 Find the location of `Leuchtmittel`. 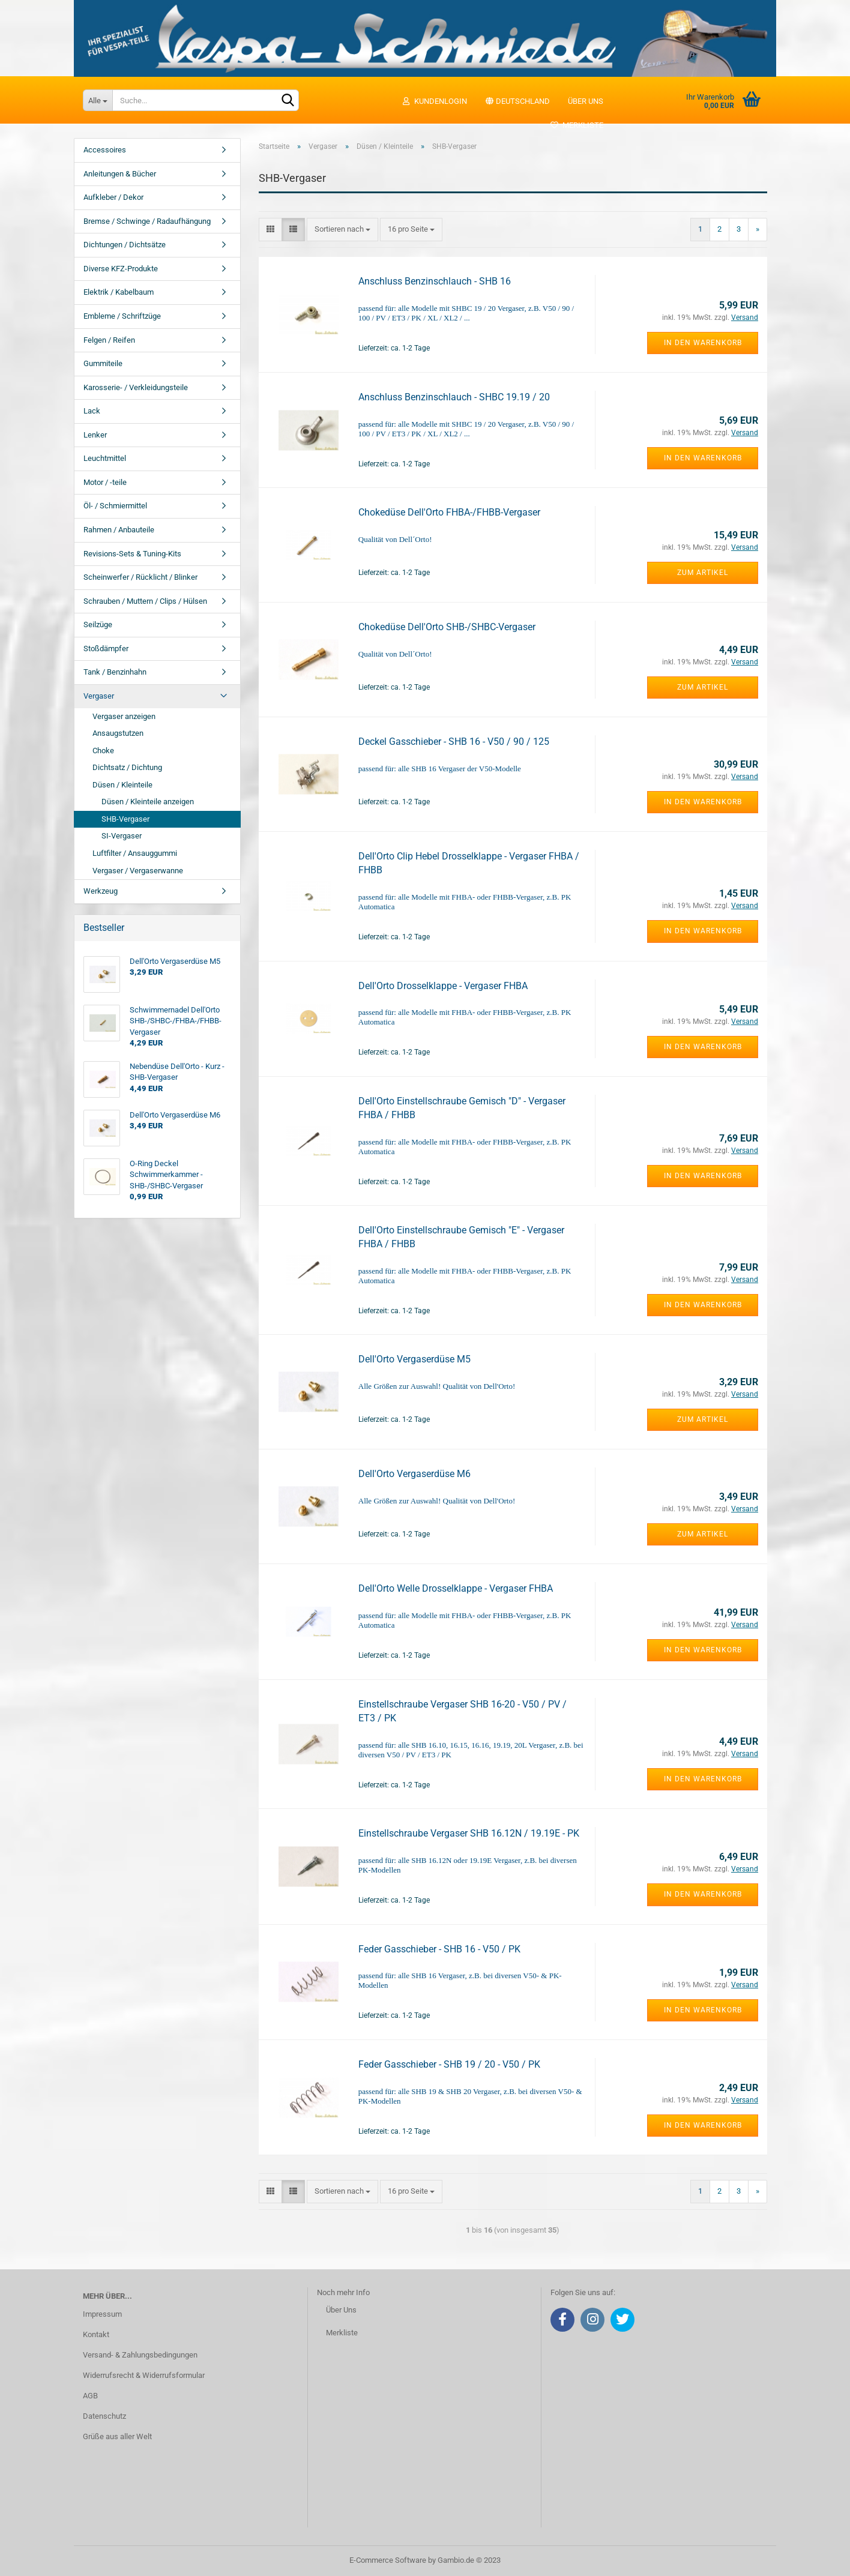

Leuchtmittel is located at coordinates (104, 458).